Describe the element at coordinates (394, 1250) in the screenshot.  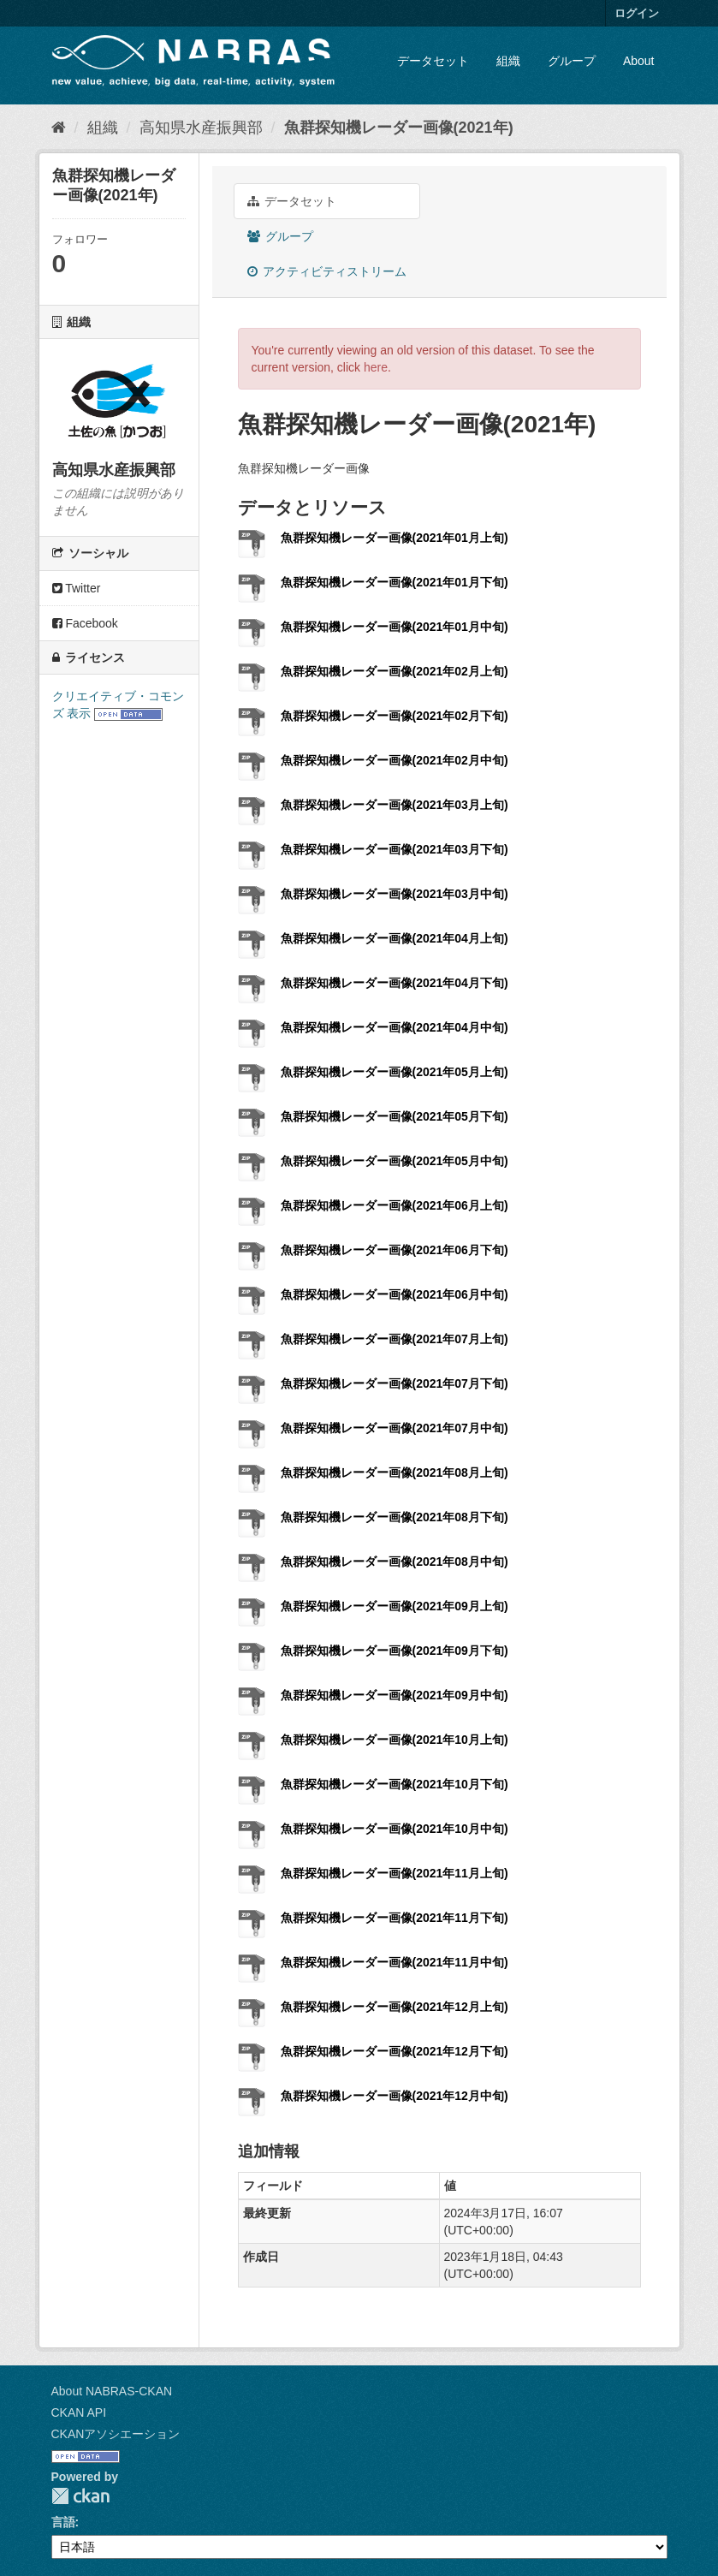
I see `魚群探知機レーダー画像(2021年06月下旬)` at that location.